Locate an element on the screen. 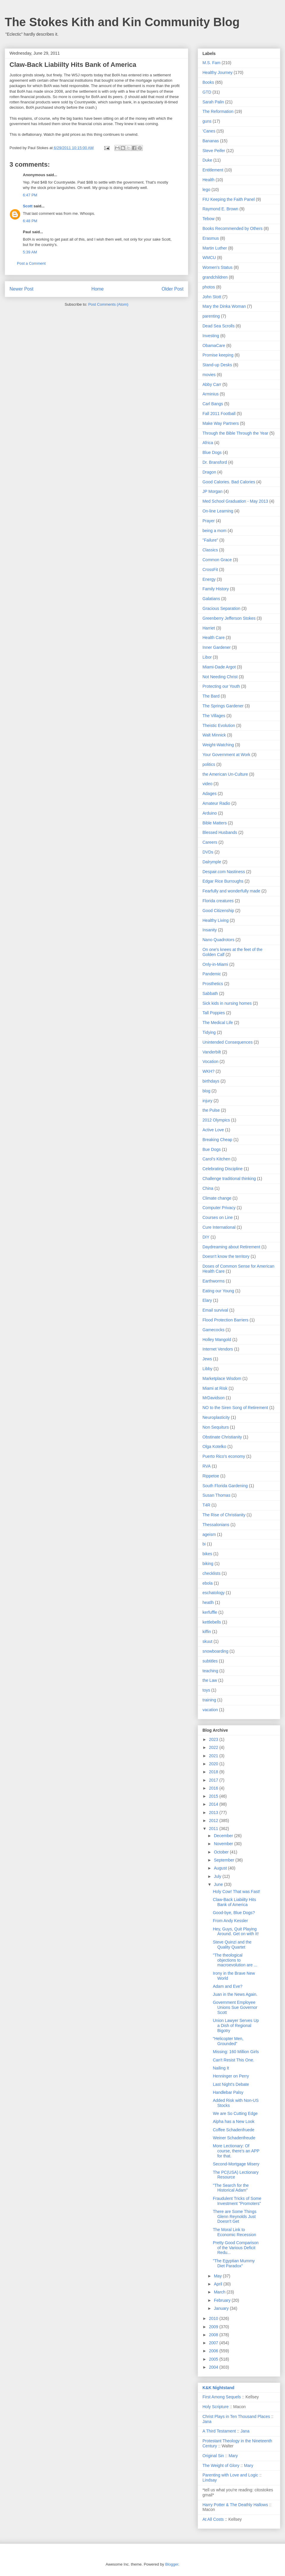 The image size is (285, 2576). ObamaCare is located at coordinates (213, 345).